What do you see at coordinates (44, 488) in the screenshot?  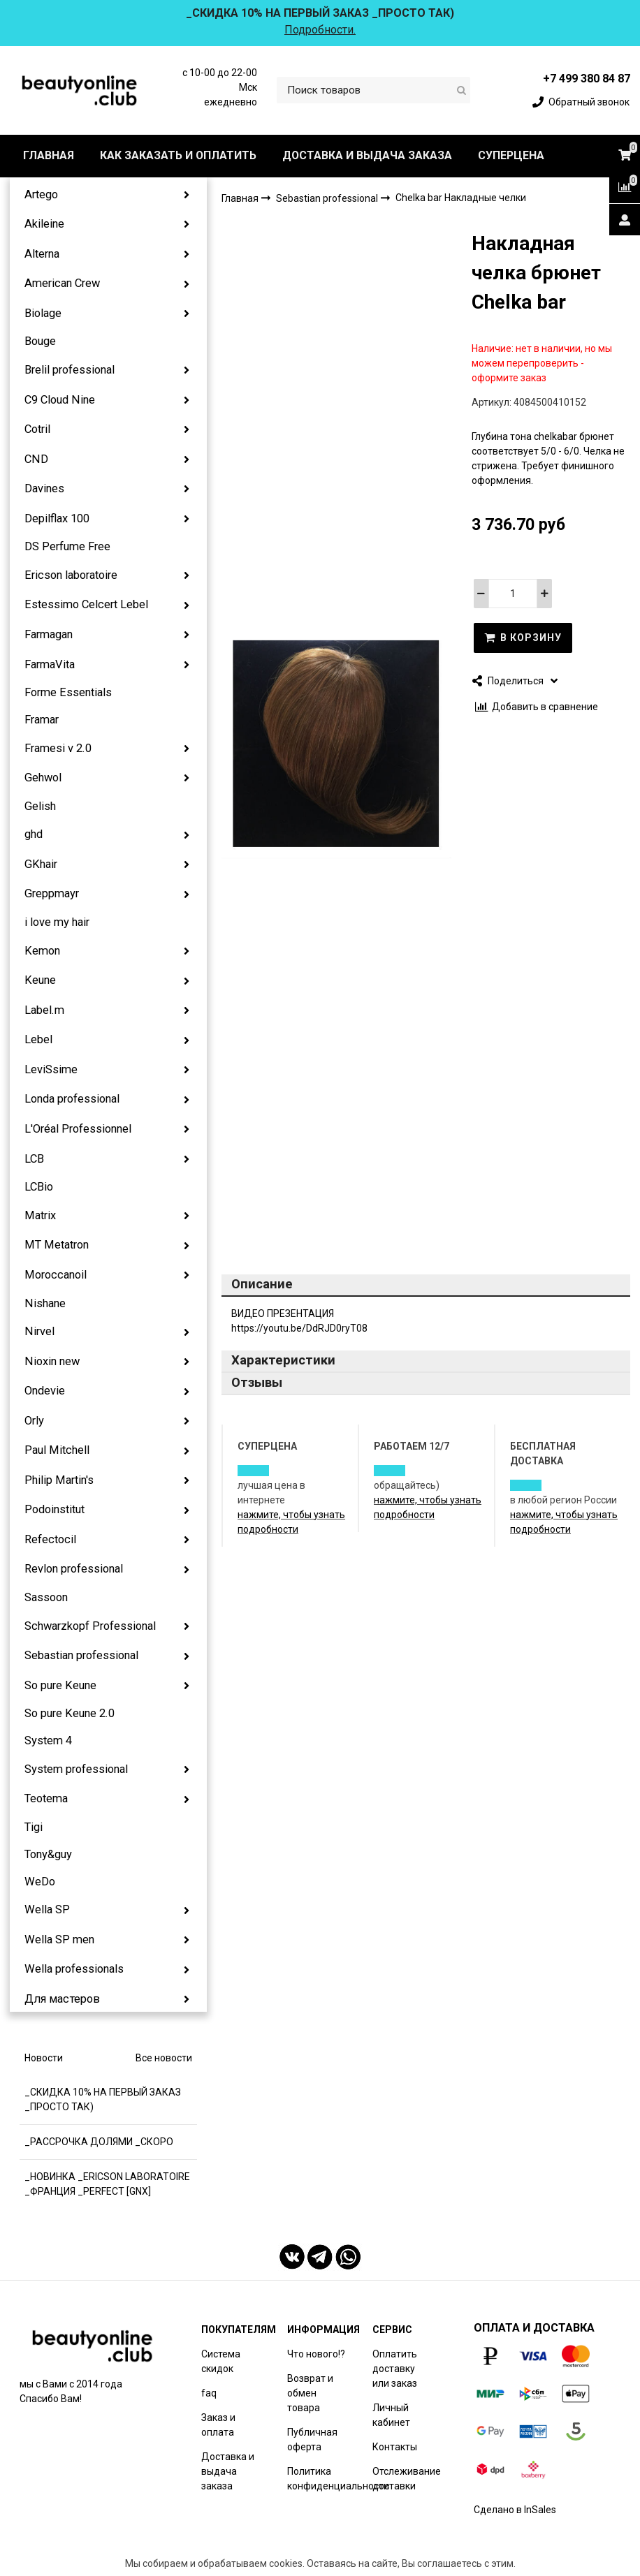 I see `Davines` at bounding box center [44, 488].